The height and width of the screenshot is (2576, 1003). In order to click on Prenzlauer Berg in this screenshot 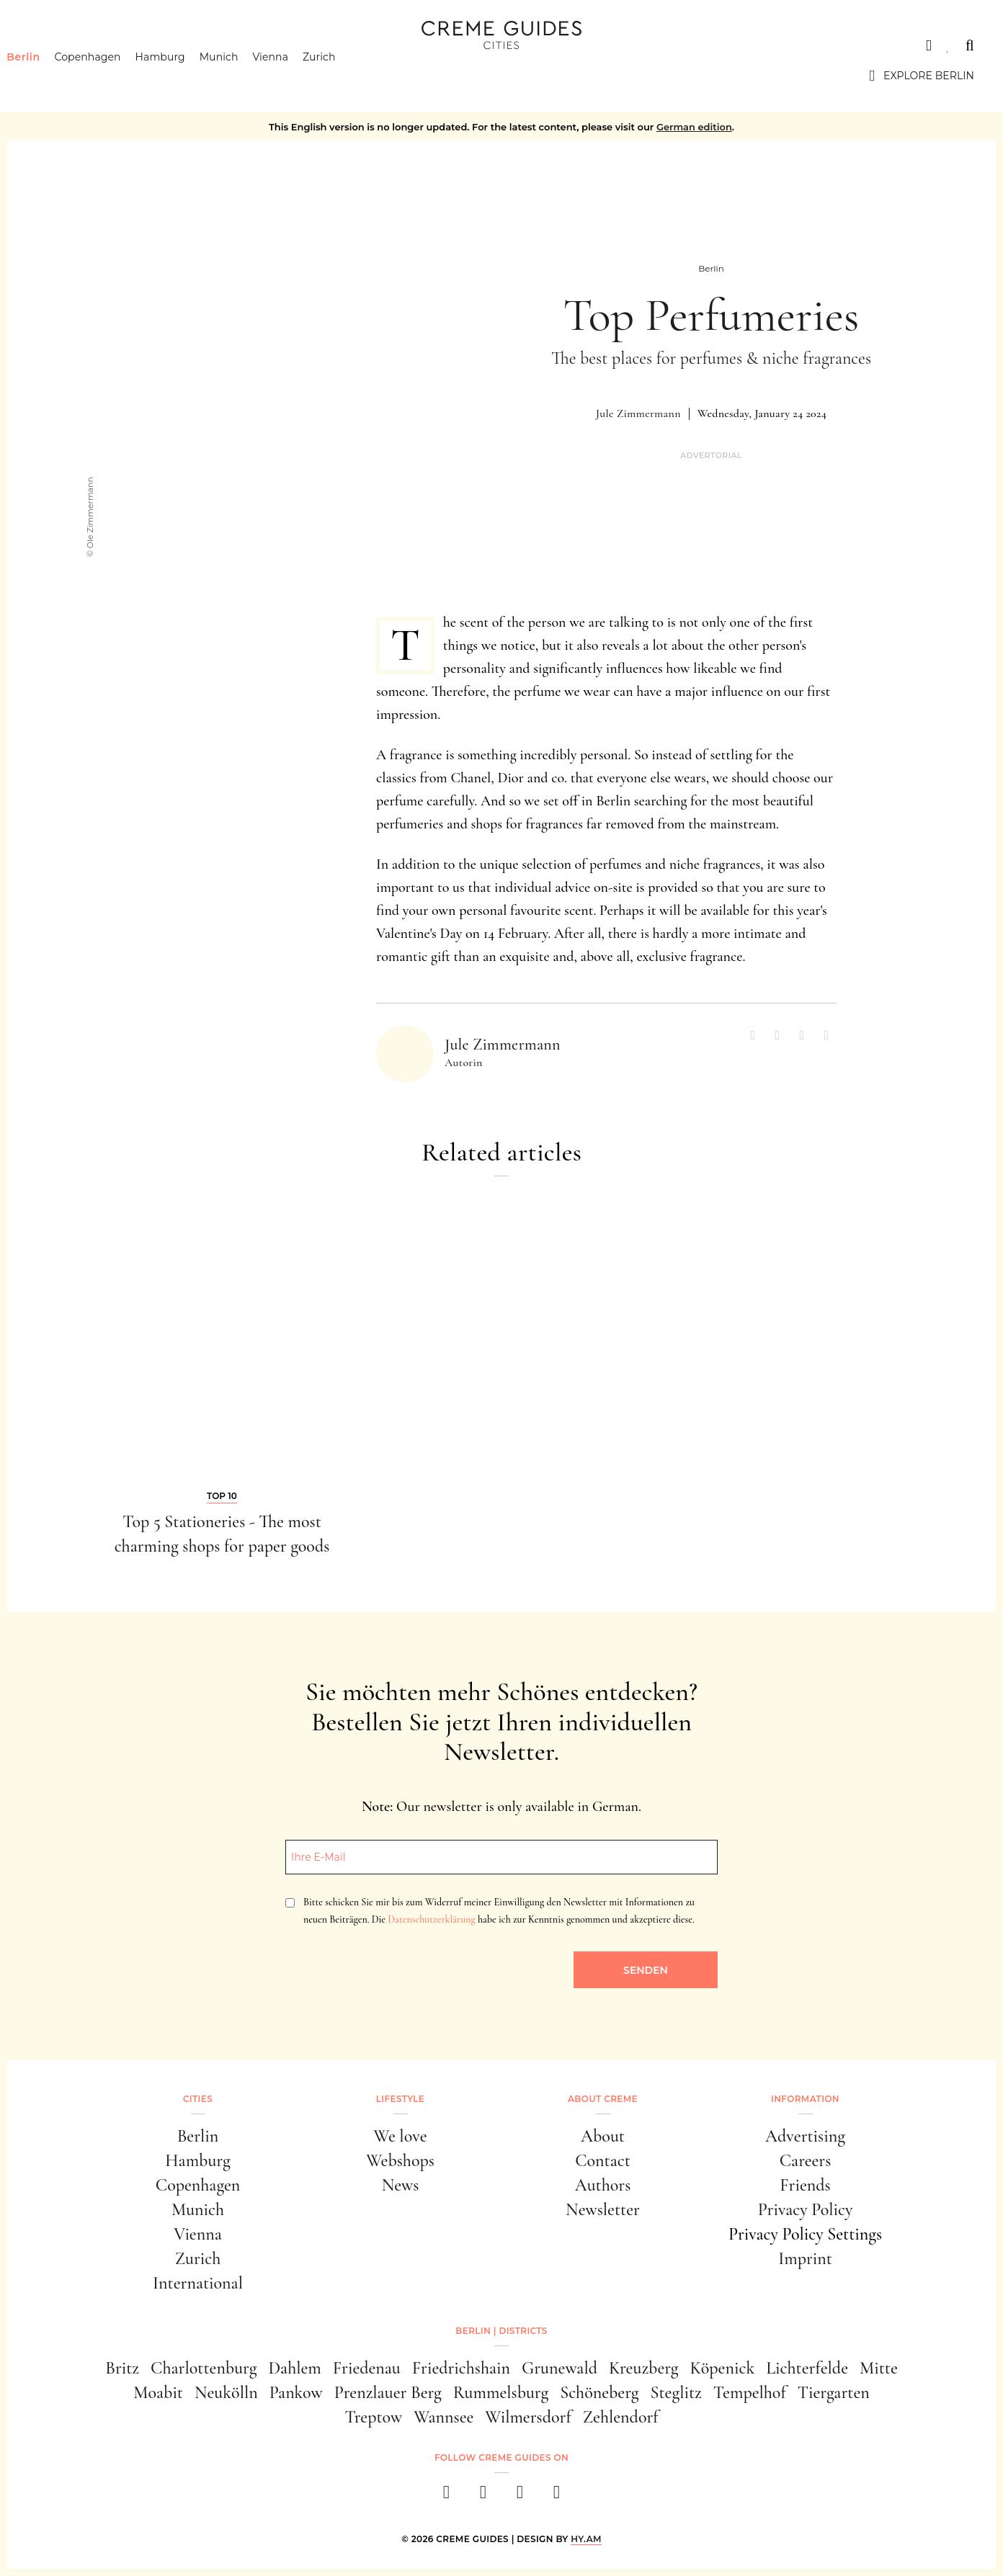, I will do `click(388, 2392)`.